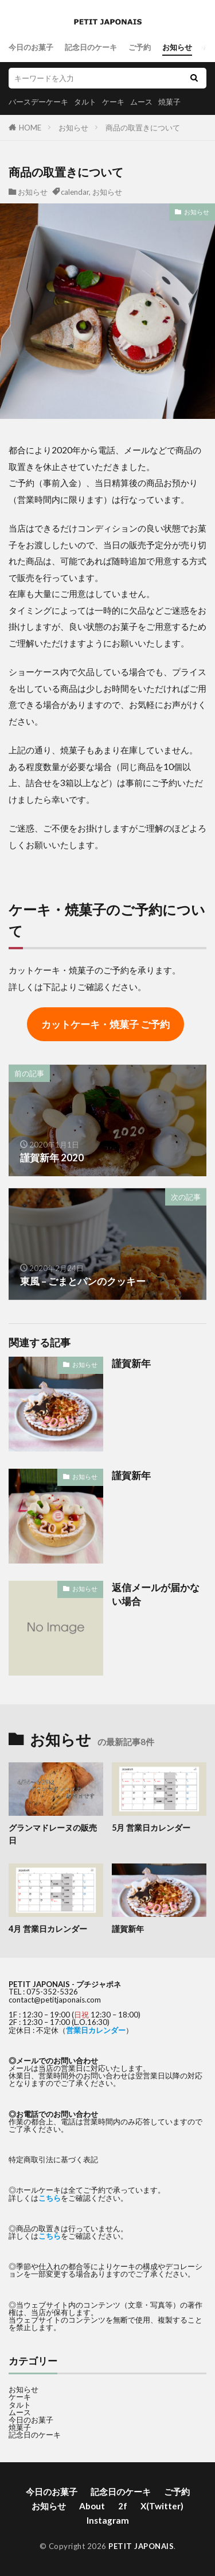 This screenshot has width=215, height=2576. Describe the element at coordinates (169, 101) in the screenshot. I see `焼菓子` at that location.